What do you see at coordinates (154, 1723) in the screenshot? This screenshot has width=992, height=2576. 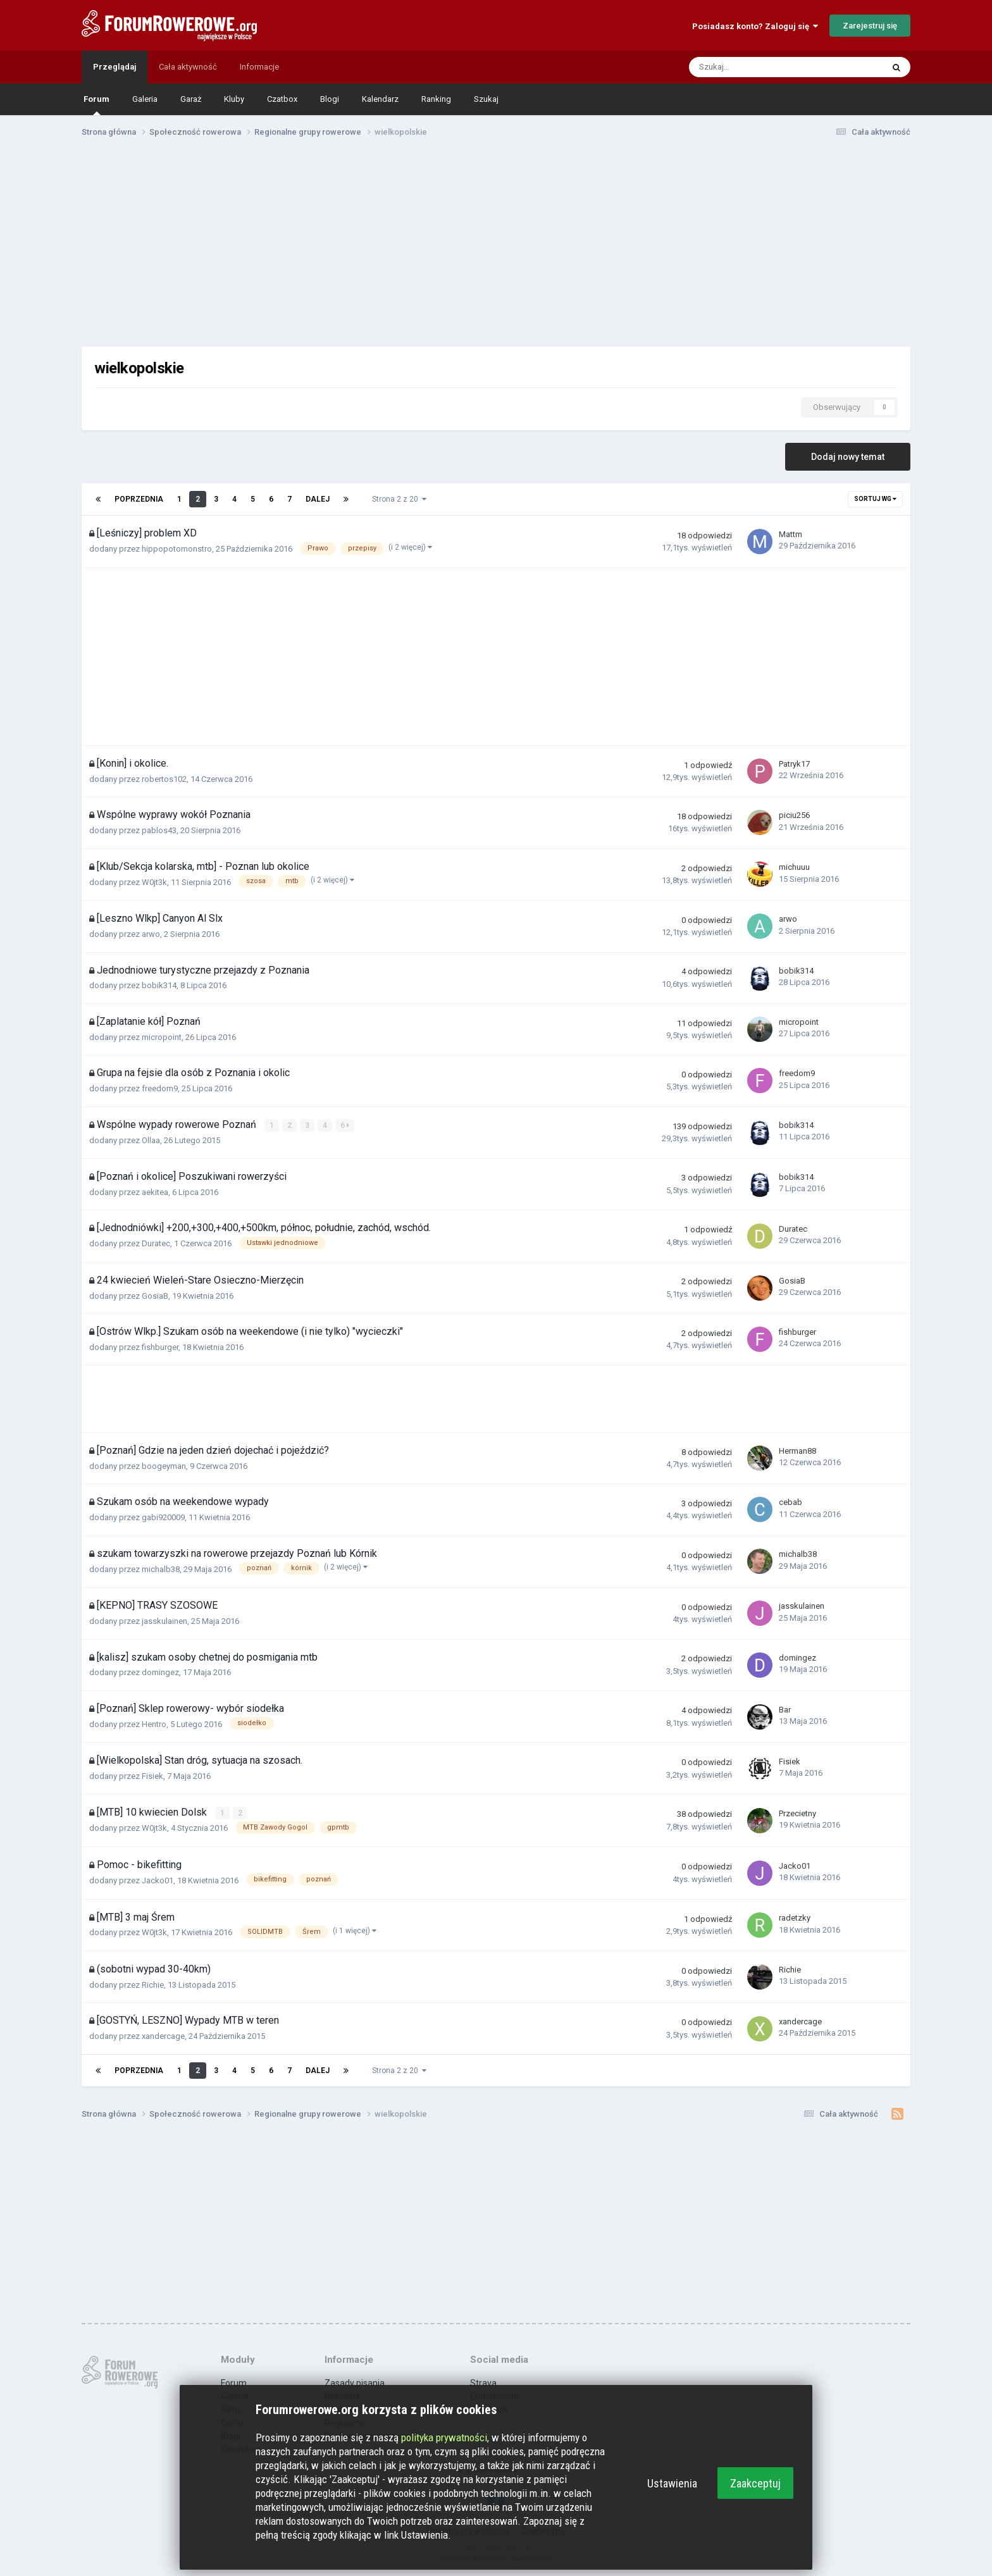 I see `Hentro` at bounding box center [154, 1723].